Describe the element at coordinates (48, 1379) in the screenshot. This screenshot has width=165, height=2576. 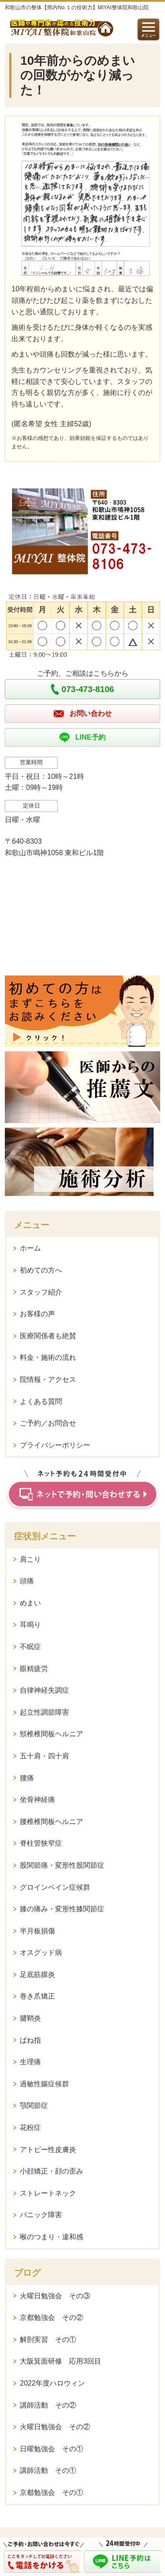
I see `院情報・アクセス` at that location.